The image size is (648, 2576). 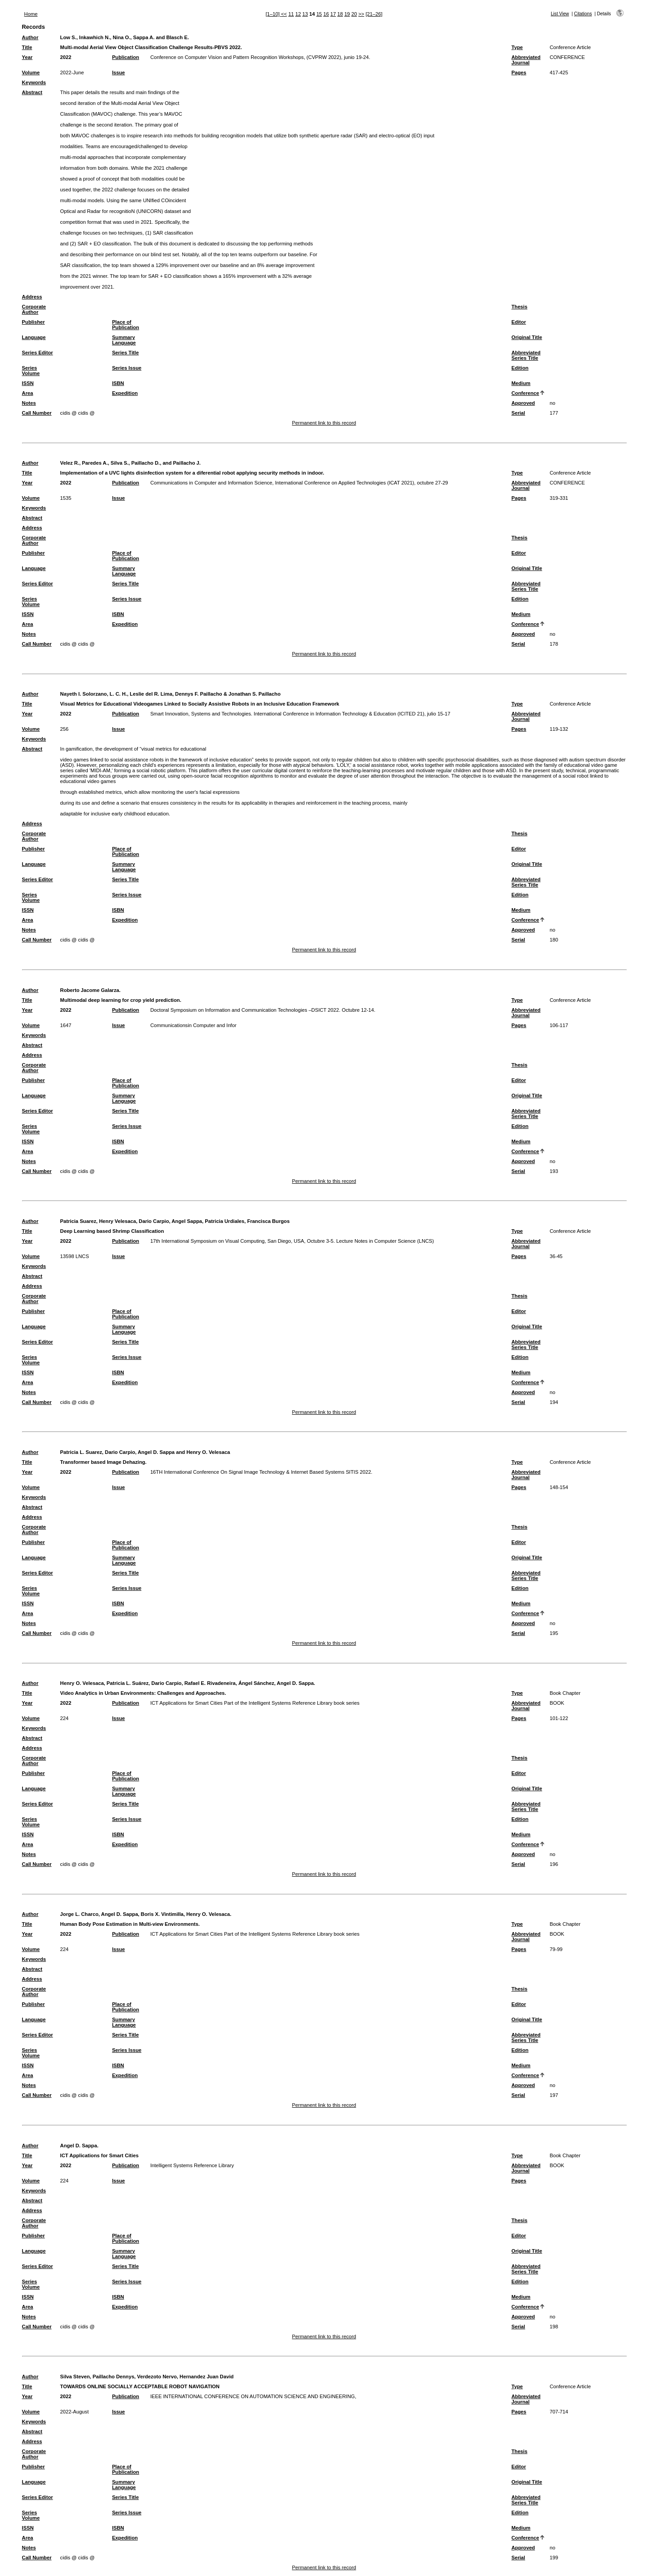 What do you see at coordinates (124, 37) in the screenshot?
I see `Low S., Inkawhich N., Nina O., Sappa A. and Blasch E.` at bounding box center [124, 37].